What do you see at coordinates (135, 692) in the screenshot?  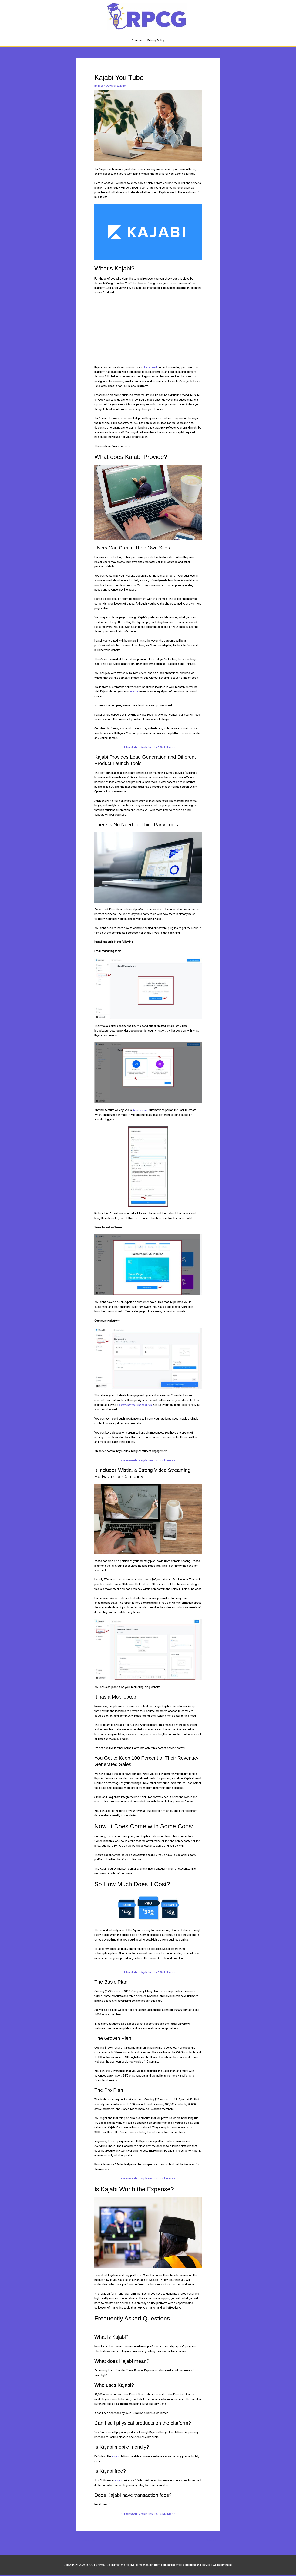 I see `domain` at bounding box center [135, 692].